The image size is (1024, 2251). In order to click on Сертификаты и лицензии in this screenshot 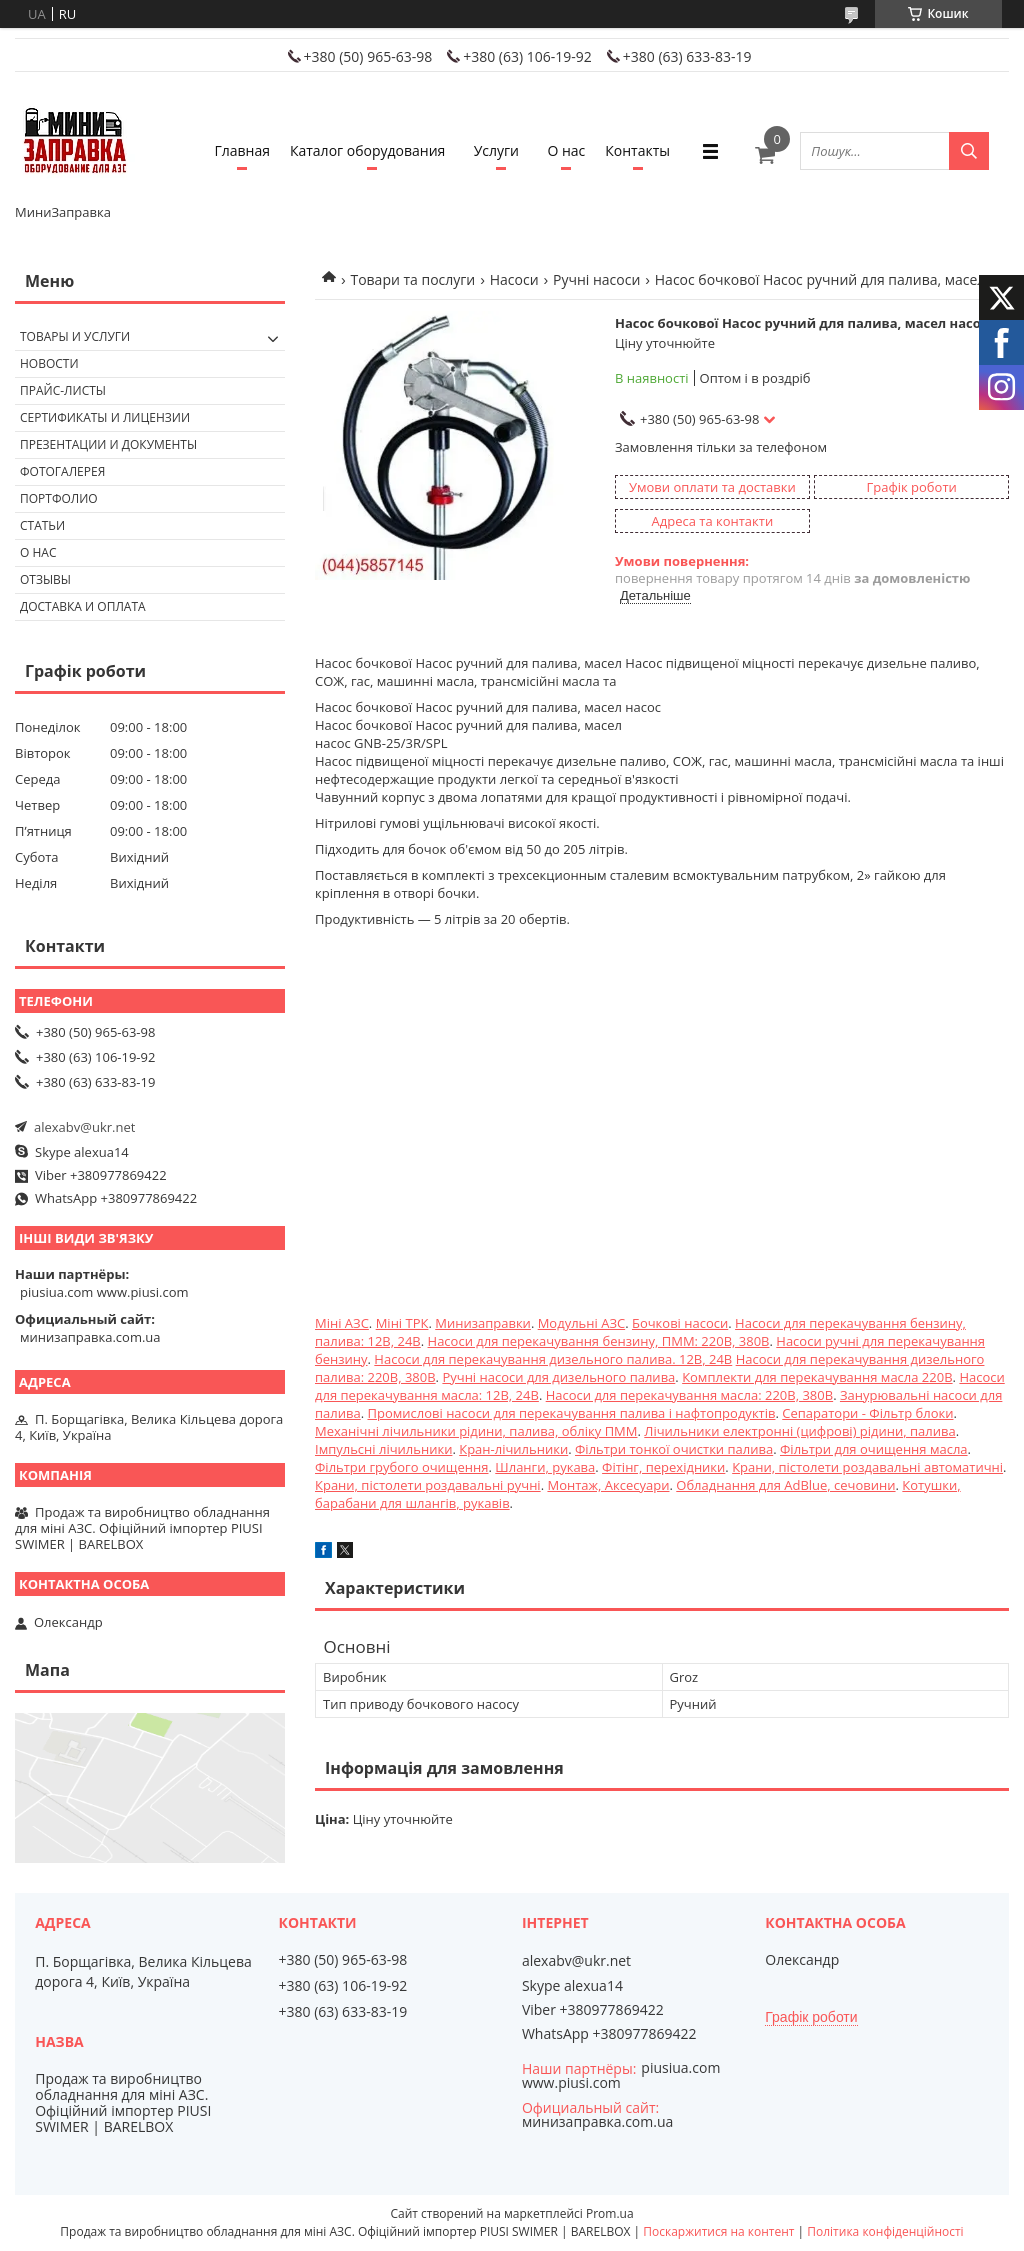, I will do `click(105, 417)`.